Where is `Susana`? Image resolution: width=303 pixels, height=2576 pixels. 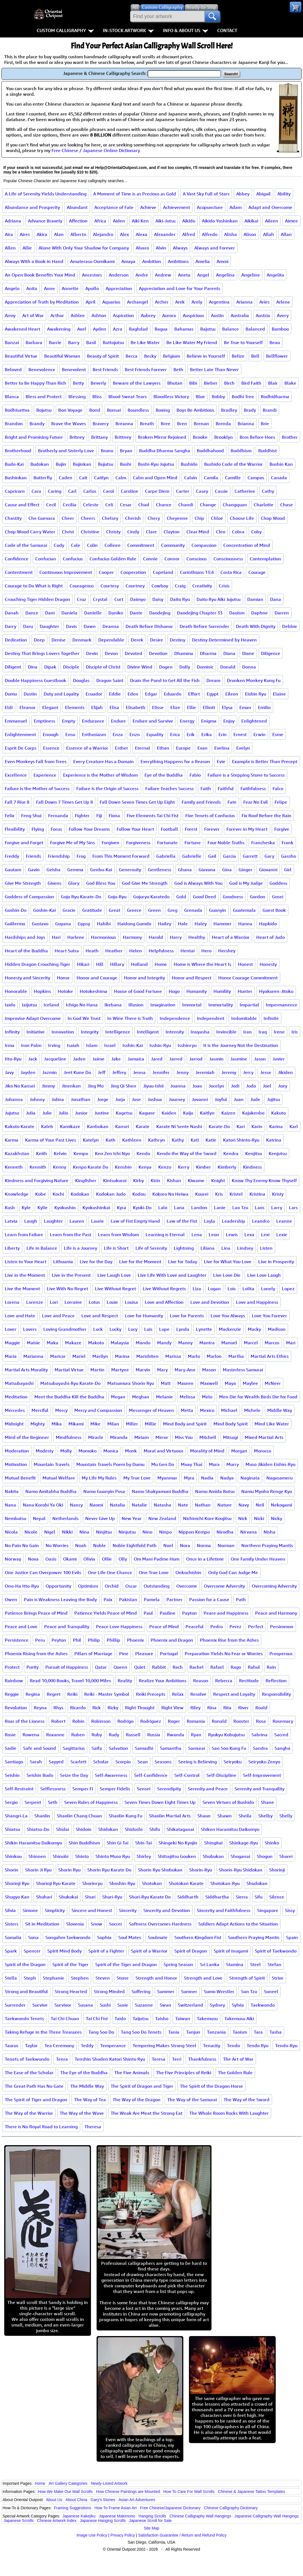 Susana is located at coordinates (85, 2005).